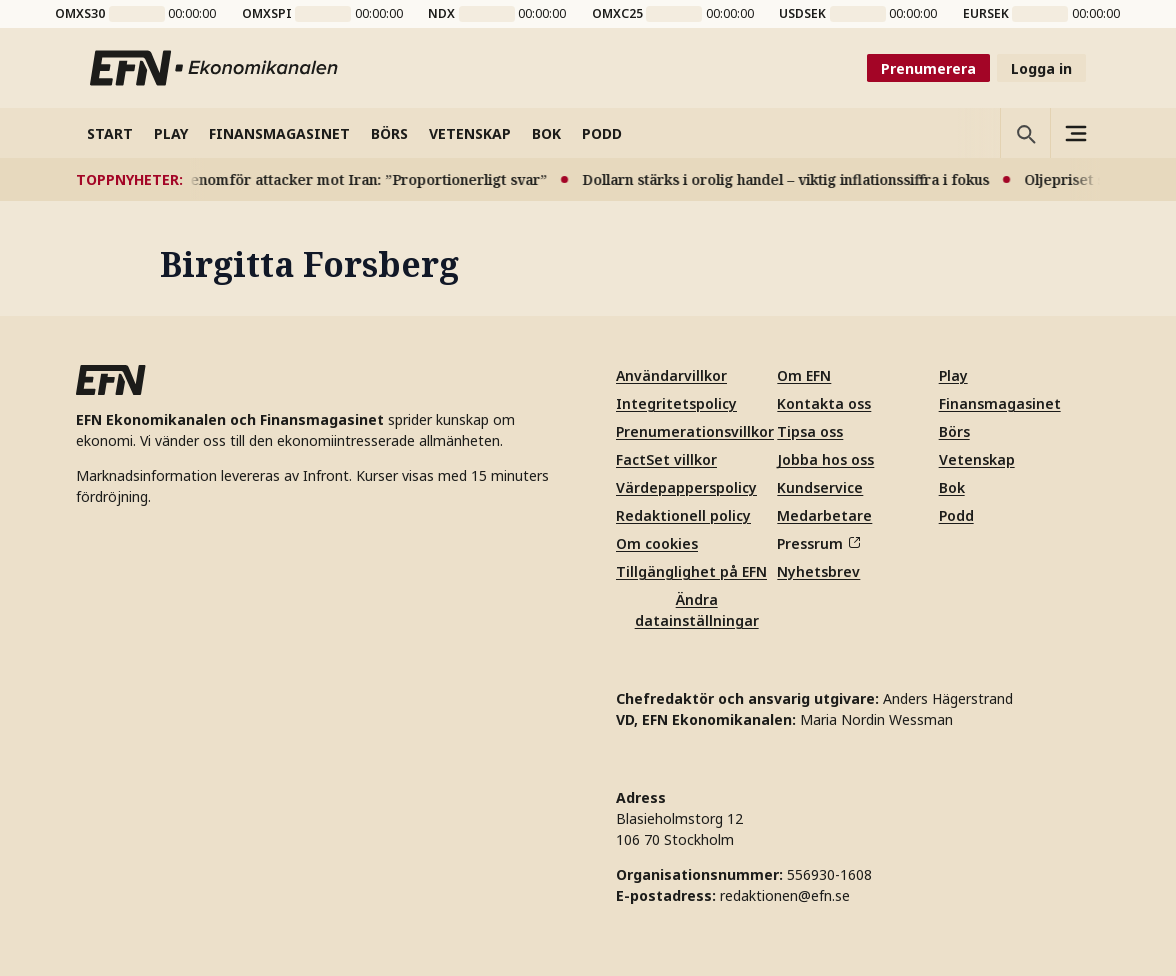 This screenshot has width=1176, height=976. What do you see at coordinates (666, 459) in the screenshot?
I see `FactSet villkor` at bounding box center [666, 459].